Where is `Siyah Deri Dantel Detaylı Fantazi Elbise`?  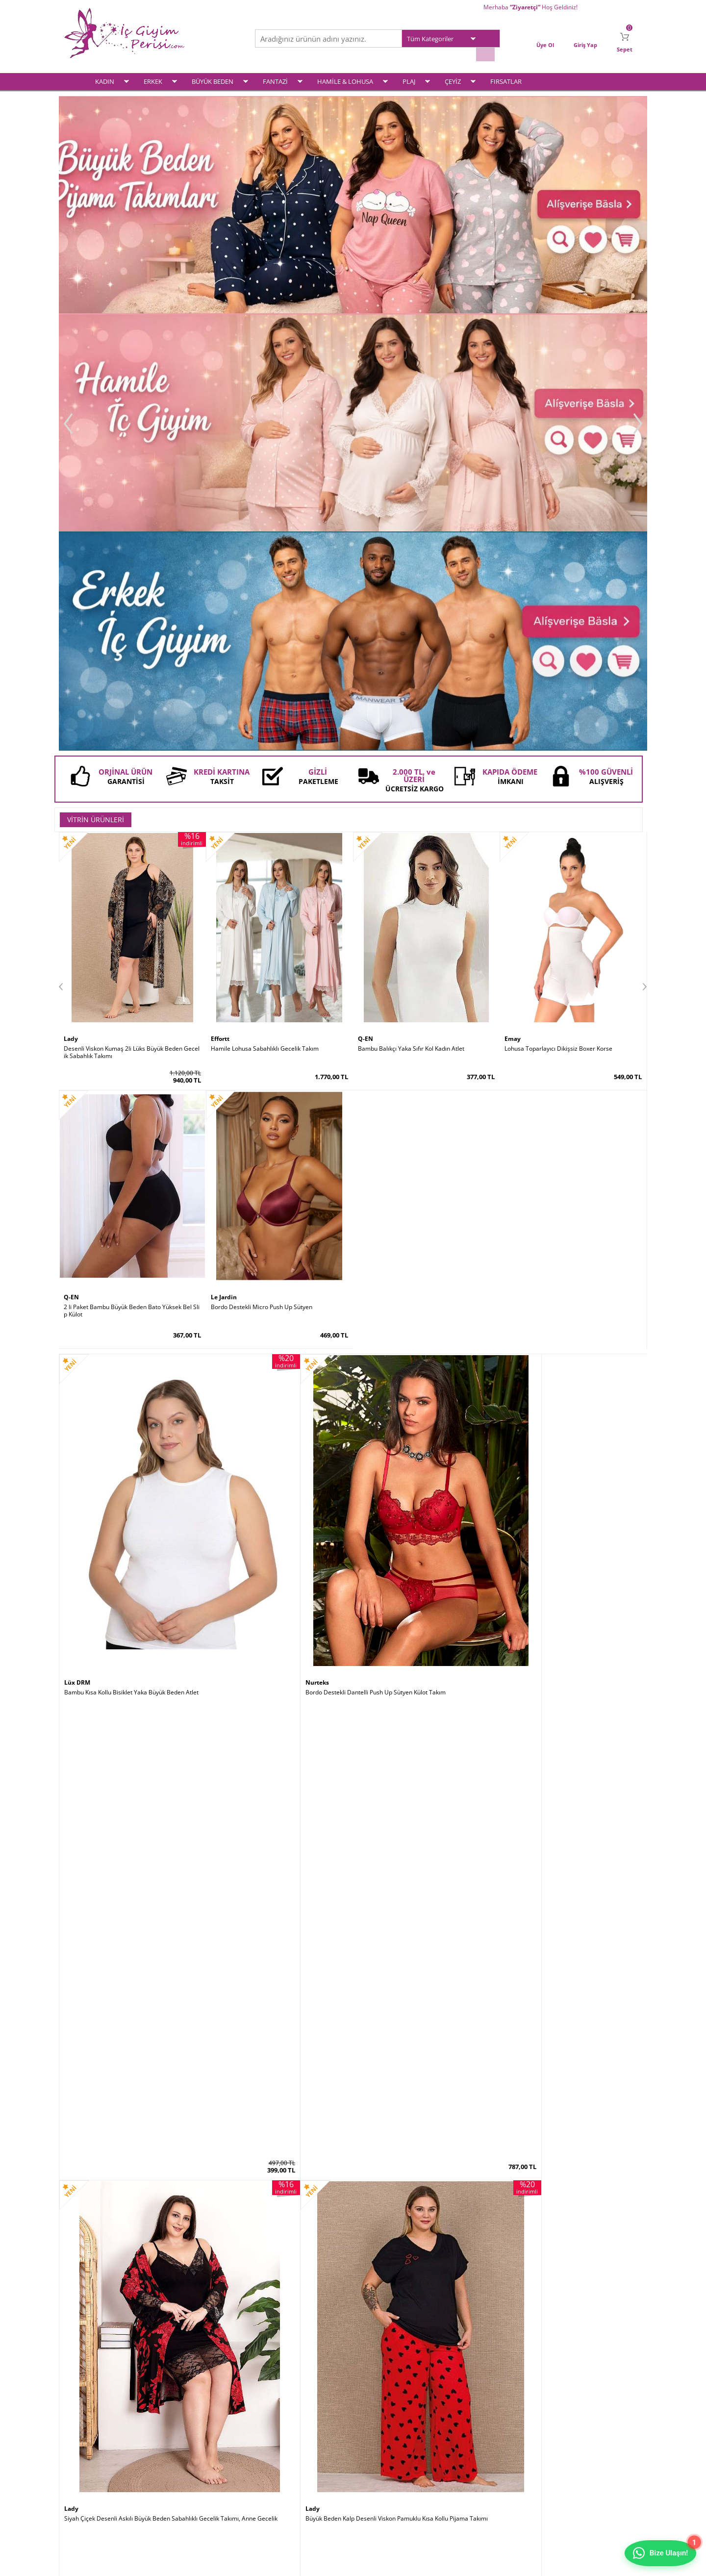
Siyah Deri Dantel Detaylı Fantazi Elbise is located at coordinates (411, 1129).